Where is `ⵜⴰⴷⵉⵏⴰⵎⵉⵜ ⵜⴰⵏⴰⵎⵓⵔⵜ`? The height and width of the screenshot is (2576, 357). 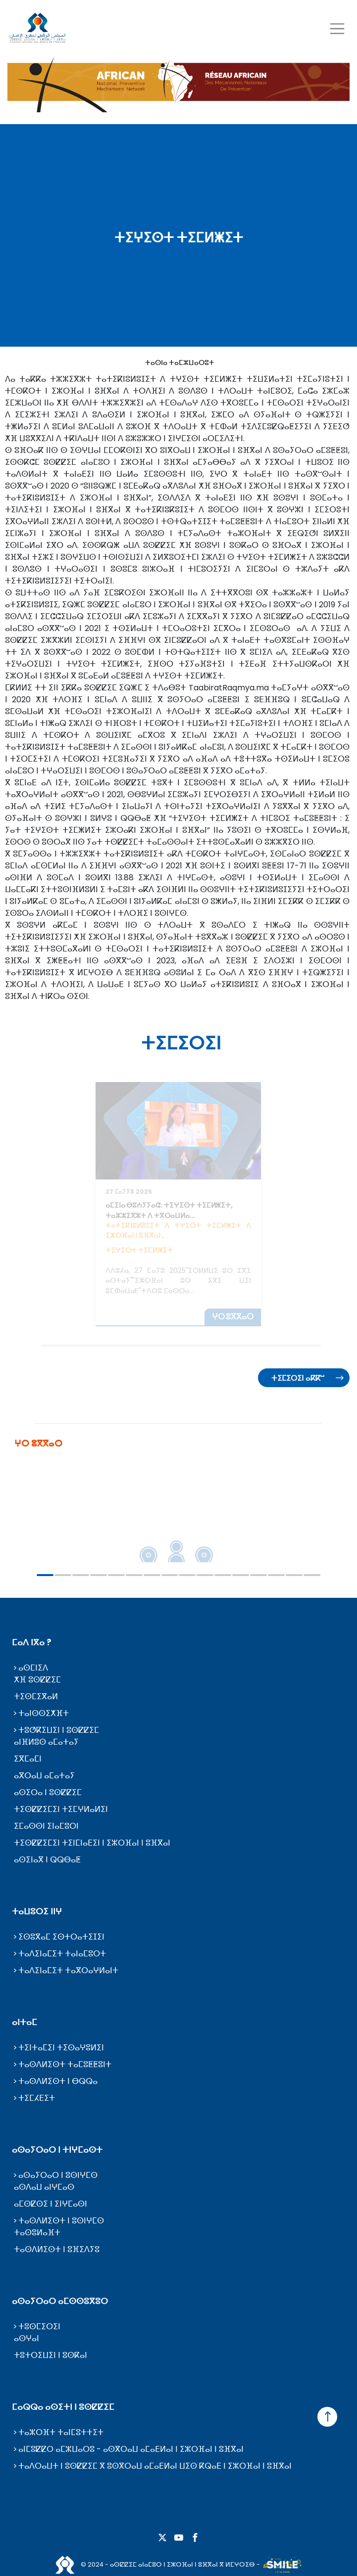 ⵜⴰⴷⵉⵏⴰⵎⵉⵜ ⵜⴰⵏⴰⵎⵓⵔⵜ is located at coordinates (62, 1953).